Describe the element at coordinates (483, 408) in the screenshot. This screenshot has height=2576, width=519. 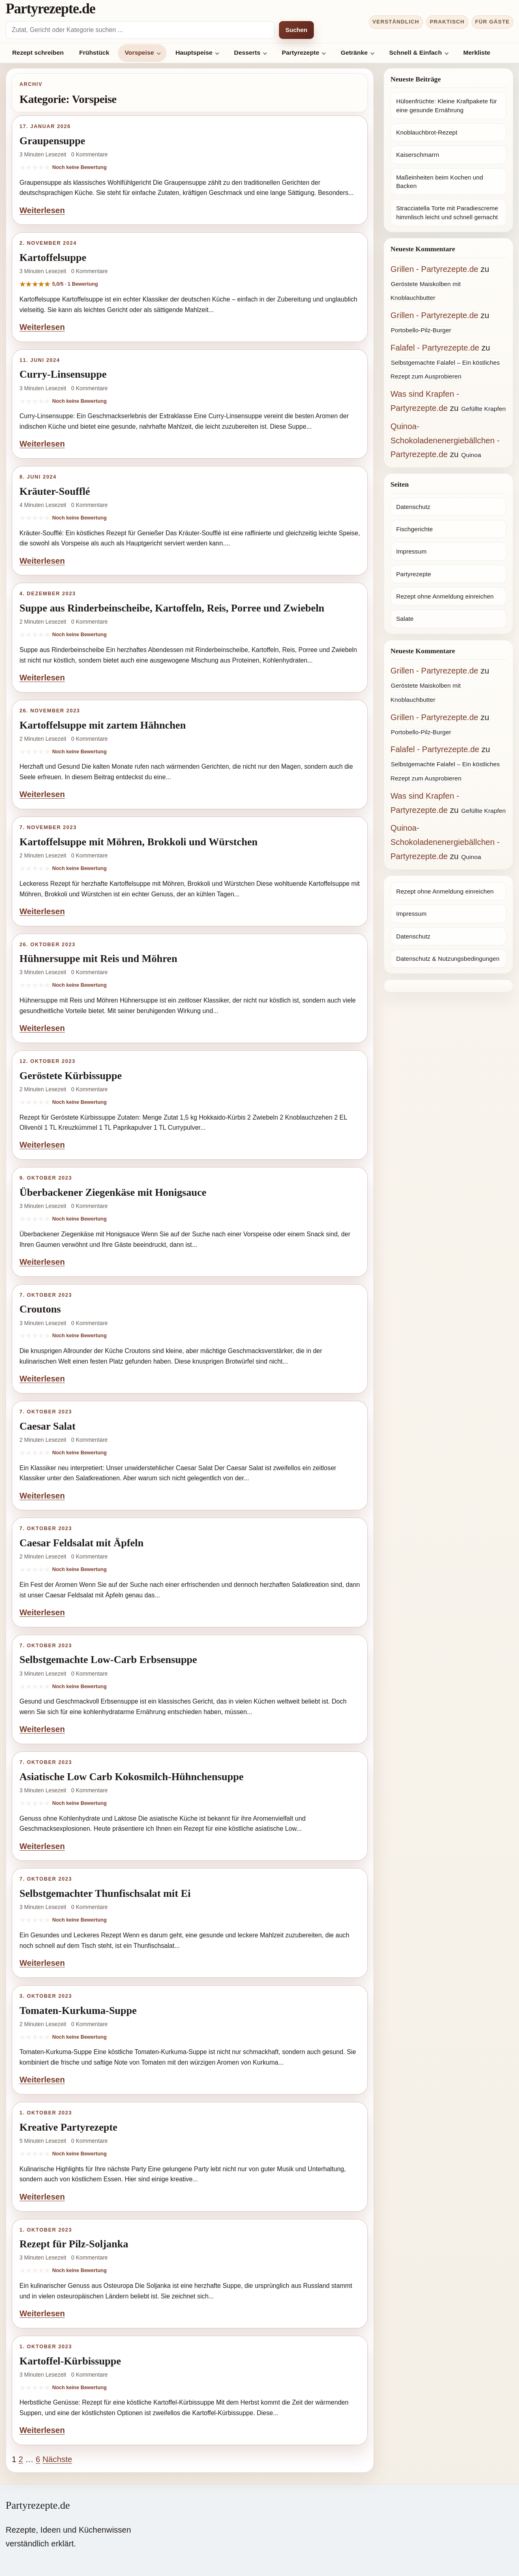
I see `Gefüllte Krapfen` at that location.